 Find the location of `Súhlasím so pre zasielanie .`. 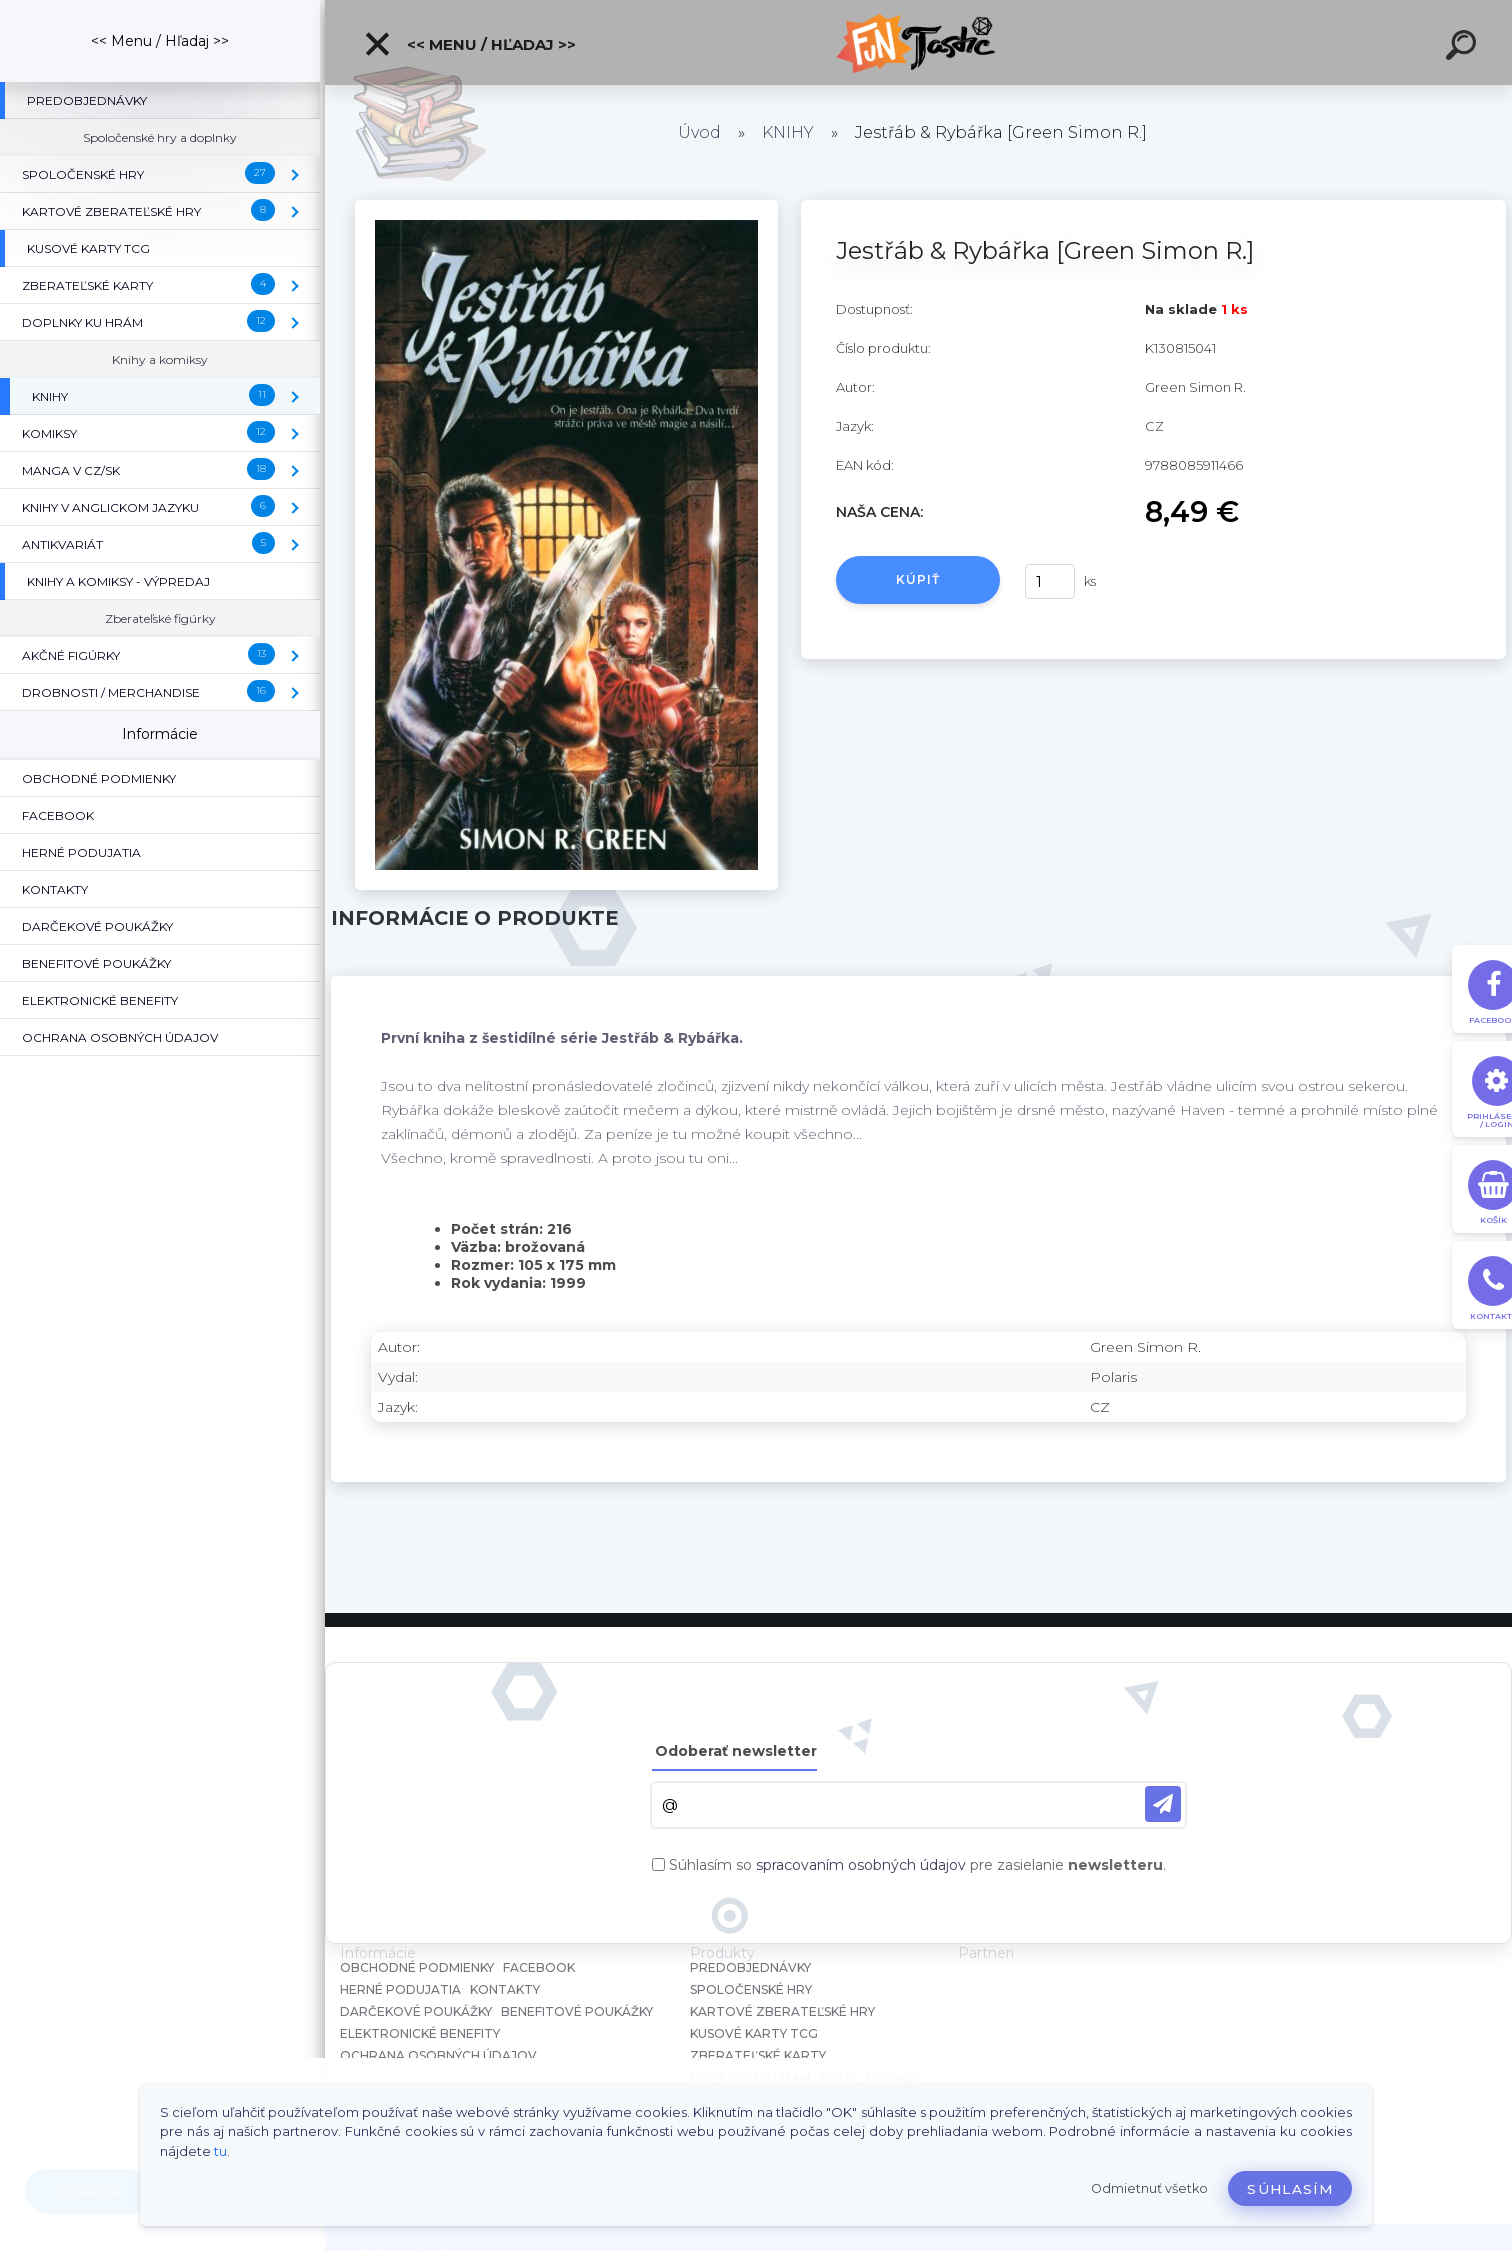

Súhlasím so pre zasielanie . is located at coordinates (917, 1865).